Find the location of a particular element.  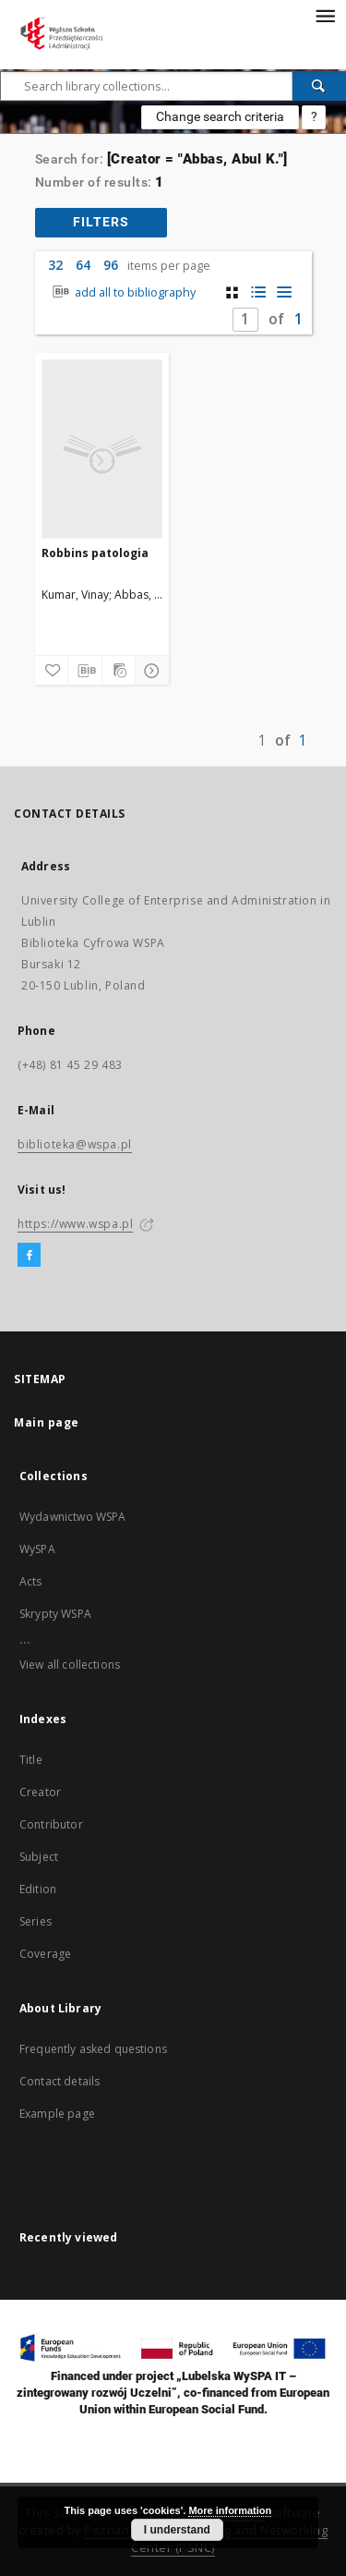

Example page is located at coordinates (57, 2113).